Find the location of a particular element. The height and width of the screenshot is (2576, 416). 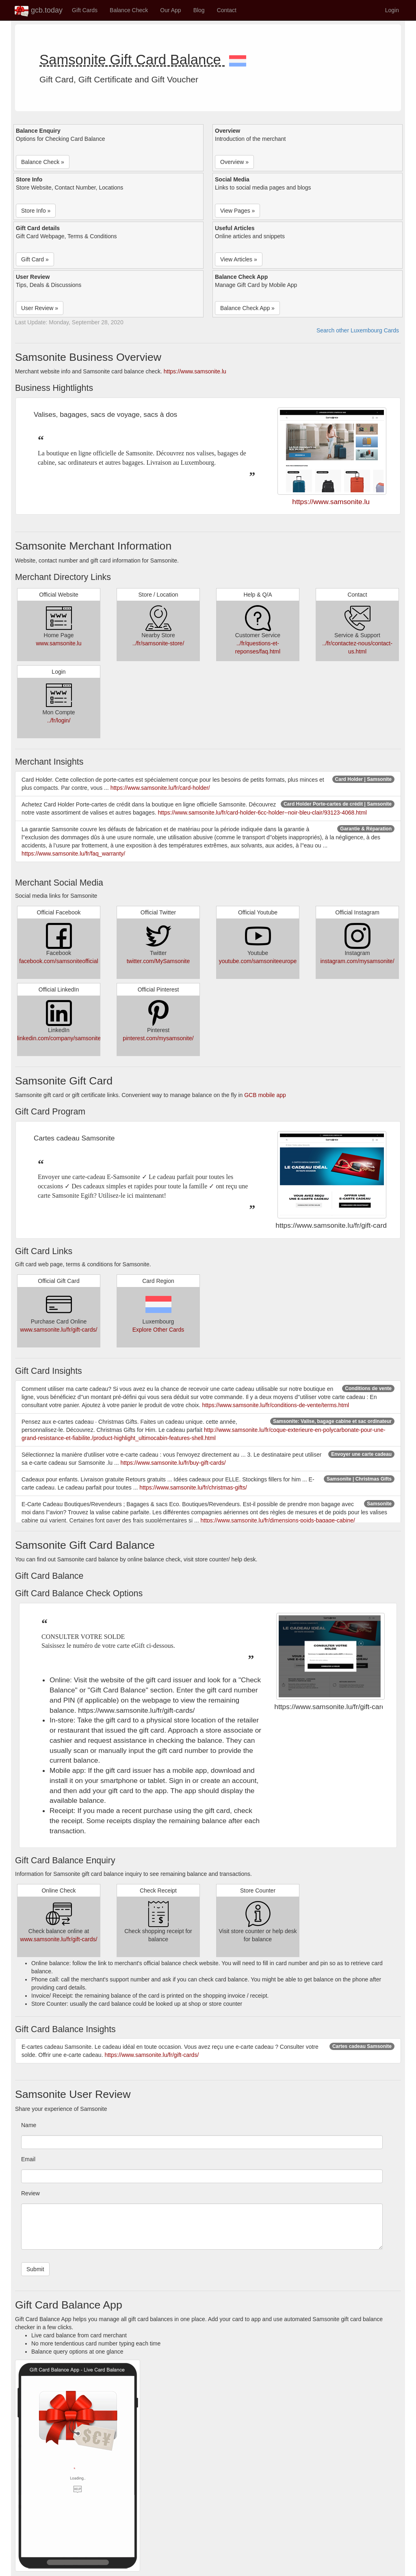

Login is located at coordinates (392, 10).